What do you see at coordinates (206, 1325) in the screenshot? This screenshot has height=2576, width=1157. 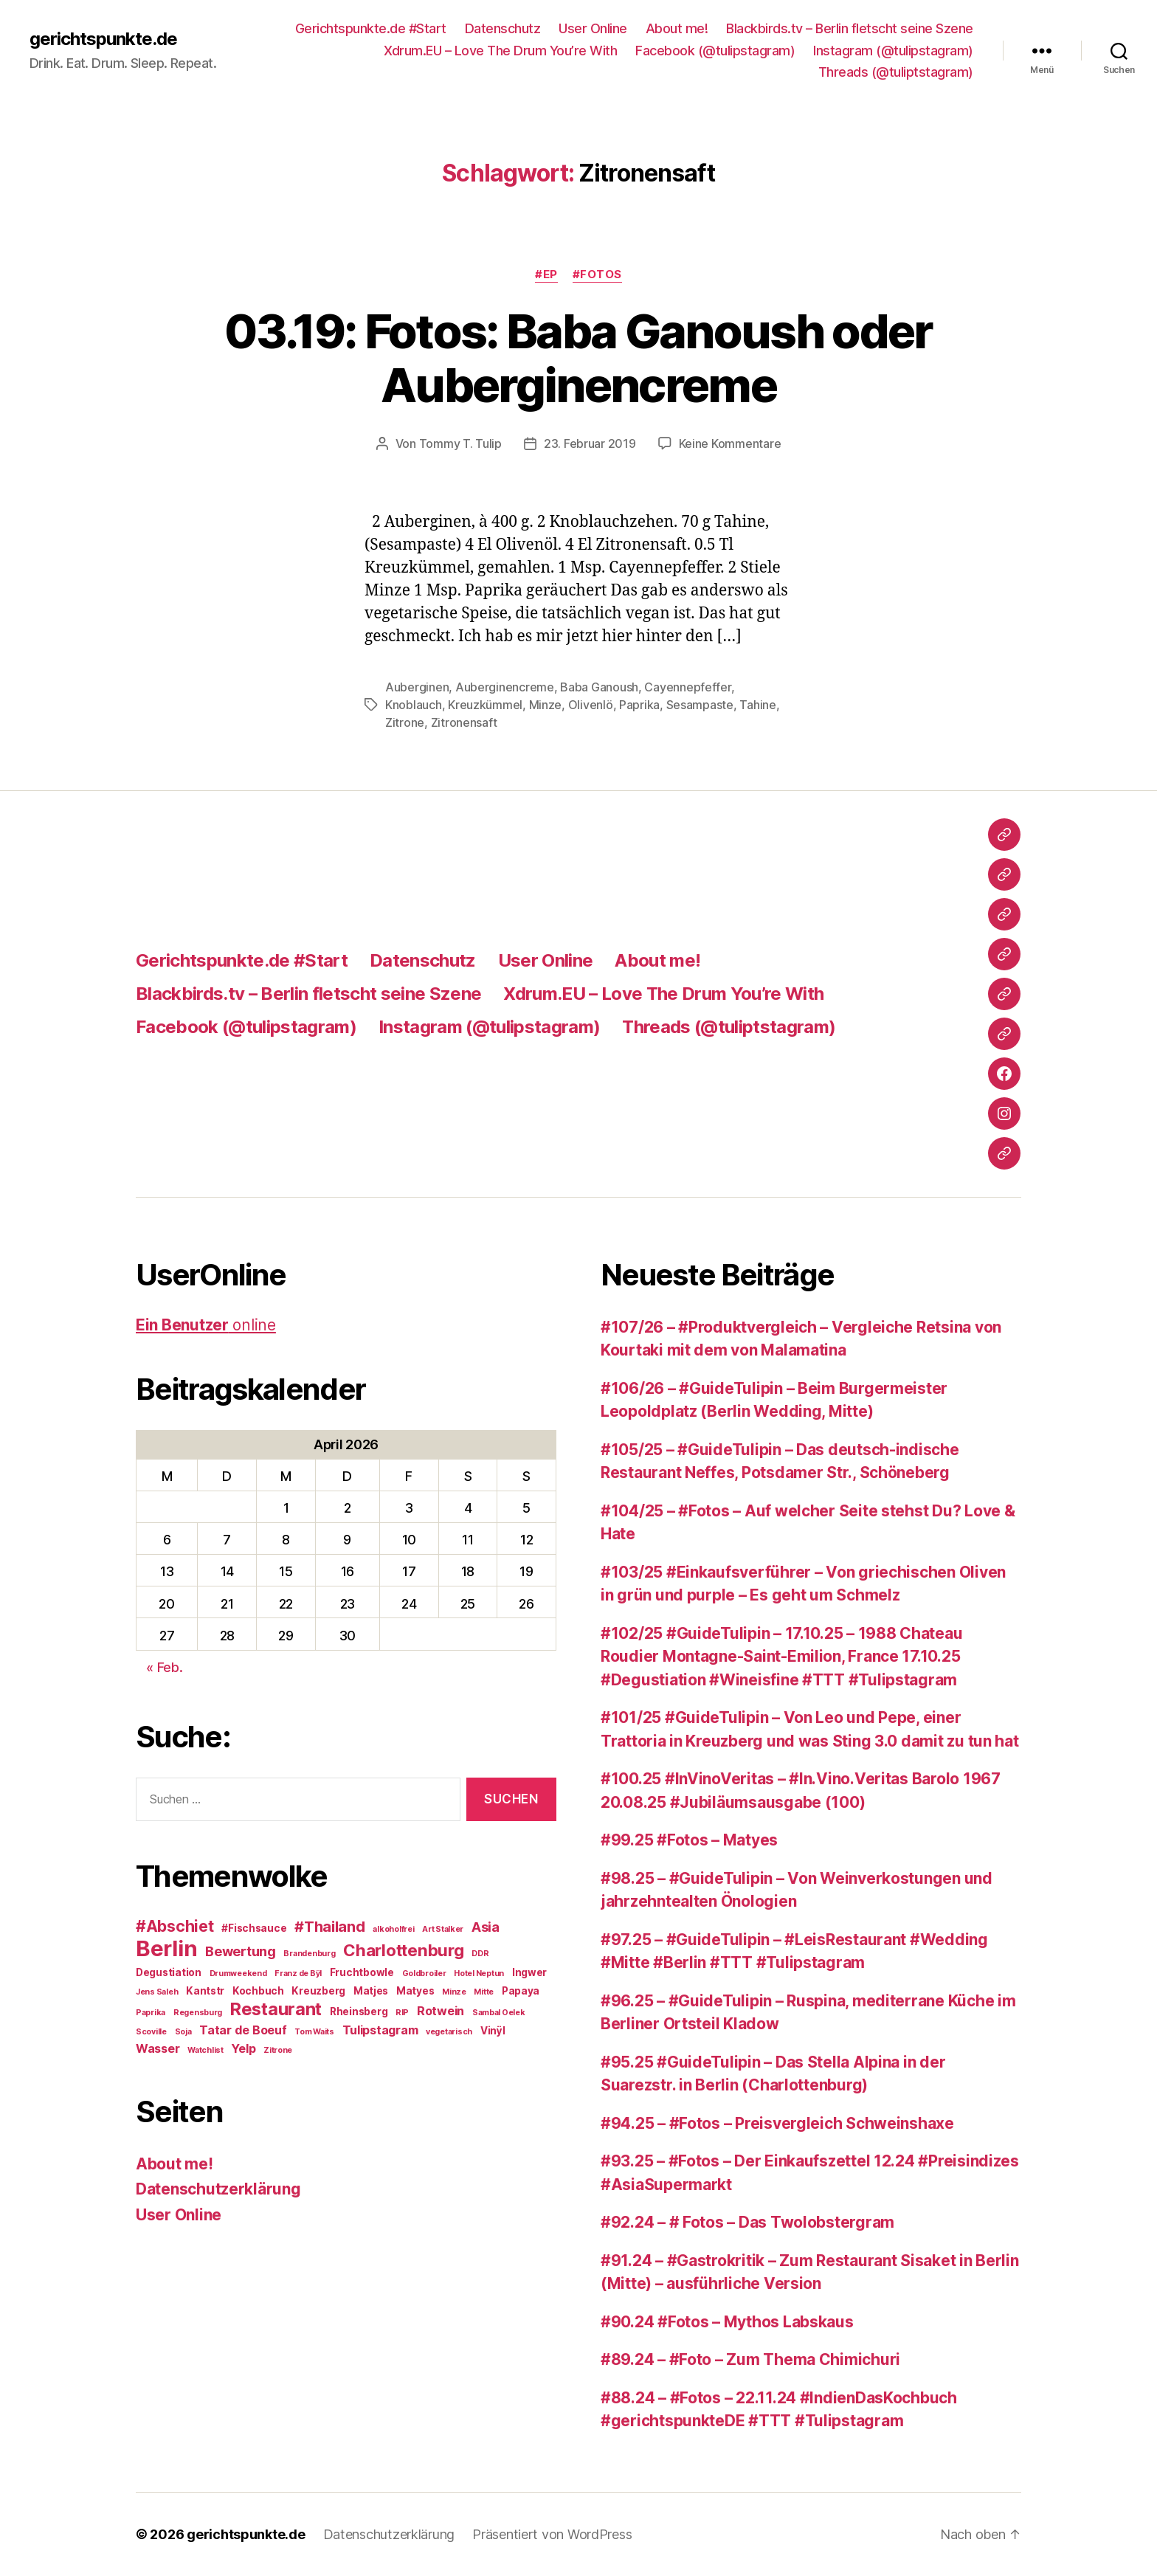 I see `online` at bounding box center [206, 1325].